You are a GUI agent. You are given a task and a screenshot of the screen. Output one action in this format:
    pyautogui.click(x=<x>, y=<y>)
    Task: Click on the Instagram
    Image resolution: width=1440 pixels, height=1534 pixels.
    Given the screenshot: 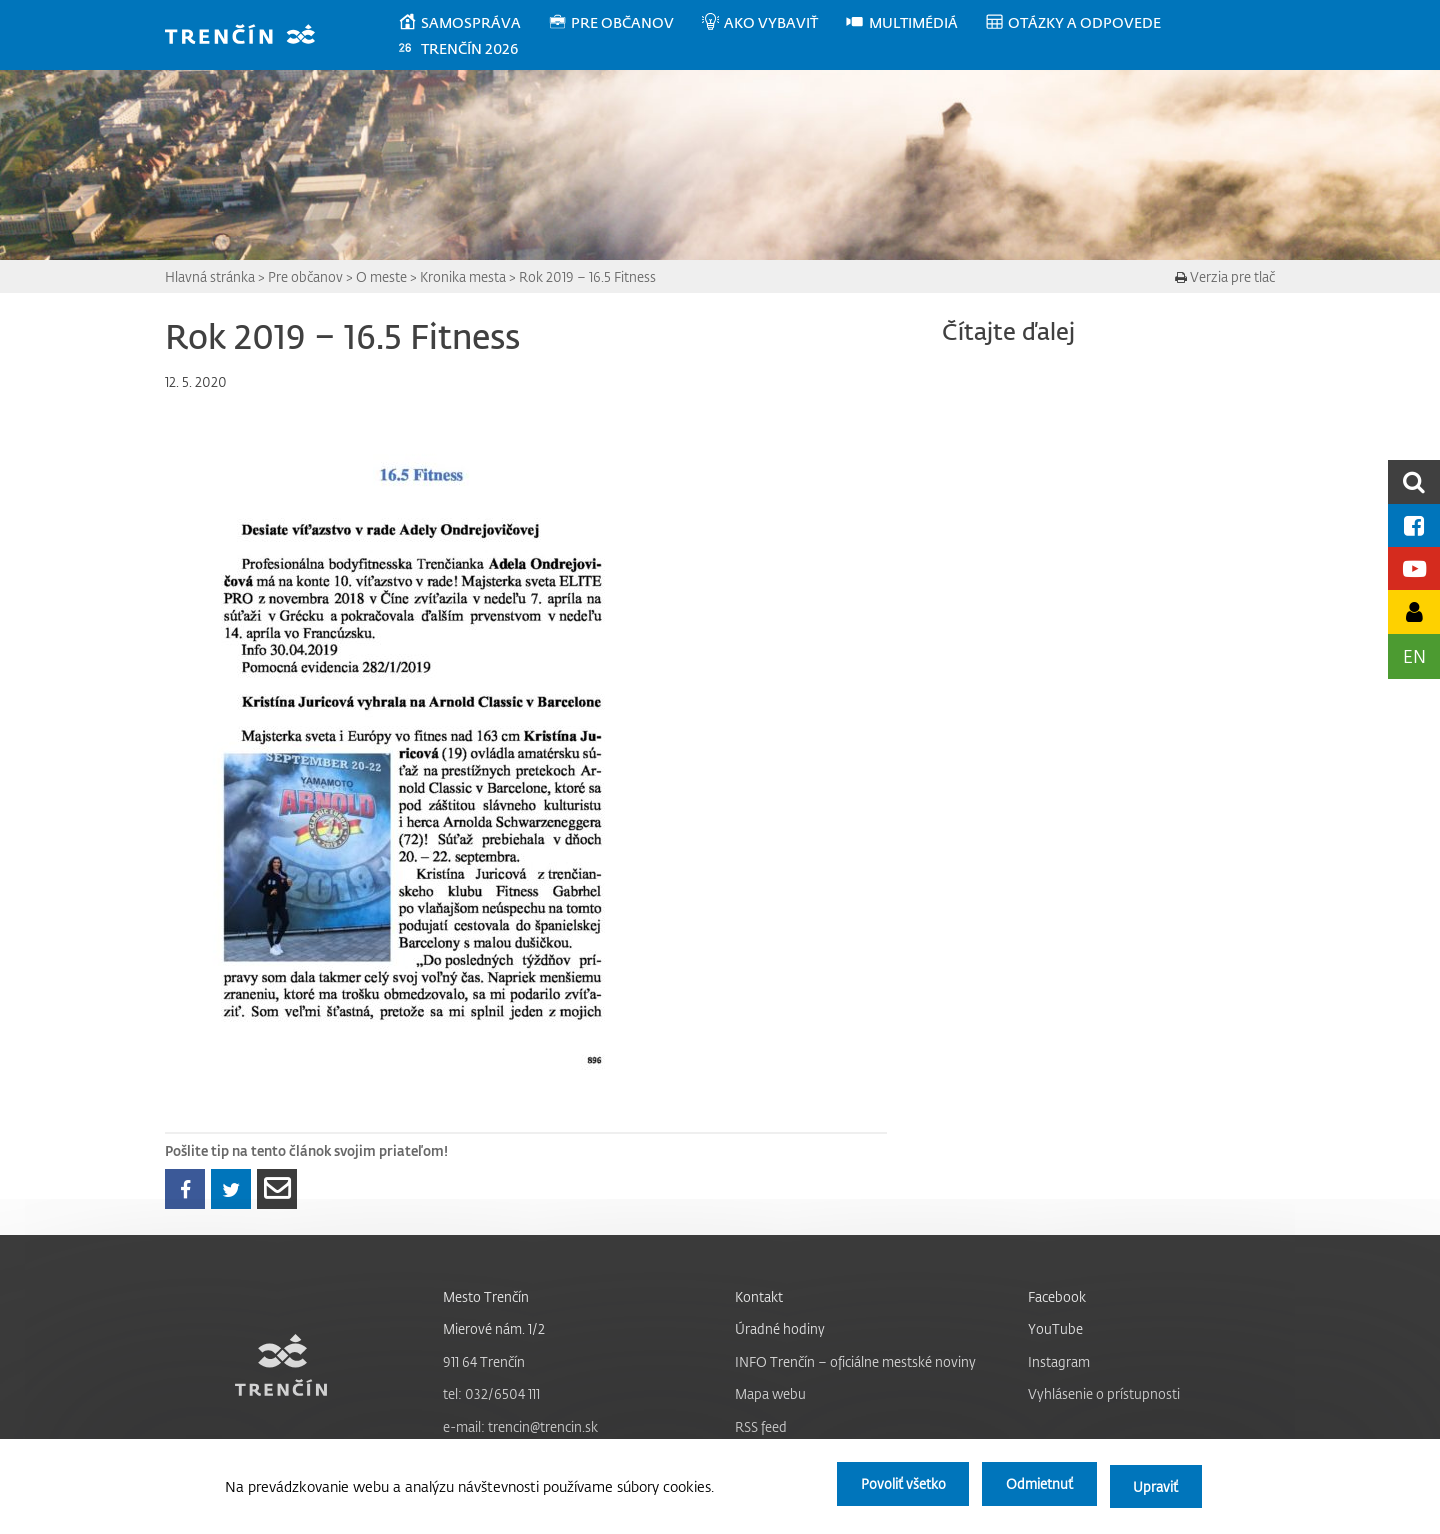 What is the action you would take?
    pyautogui.click(x=1059, y=1361)
    